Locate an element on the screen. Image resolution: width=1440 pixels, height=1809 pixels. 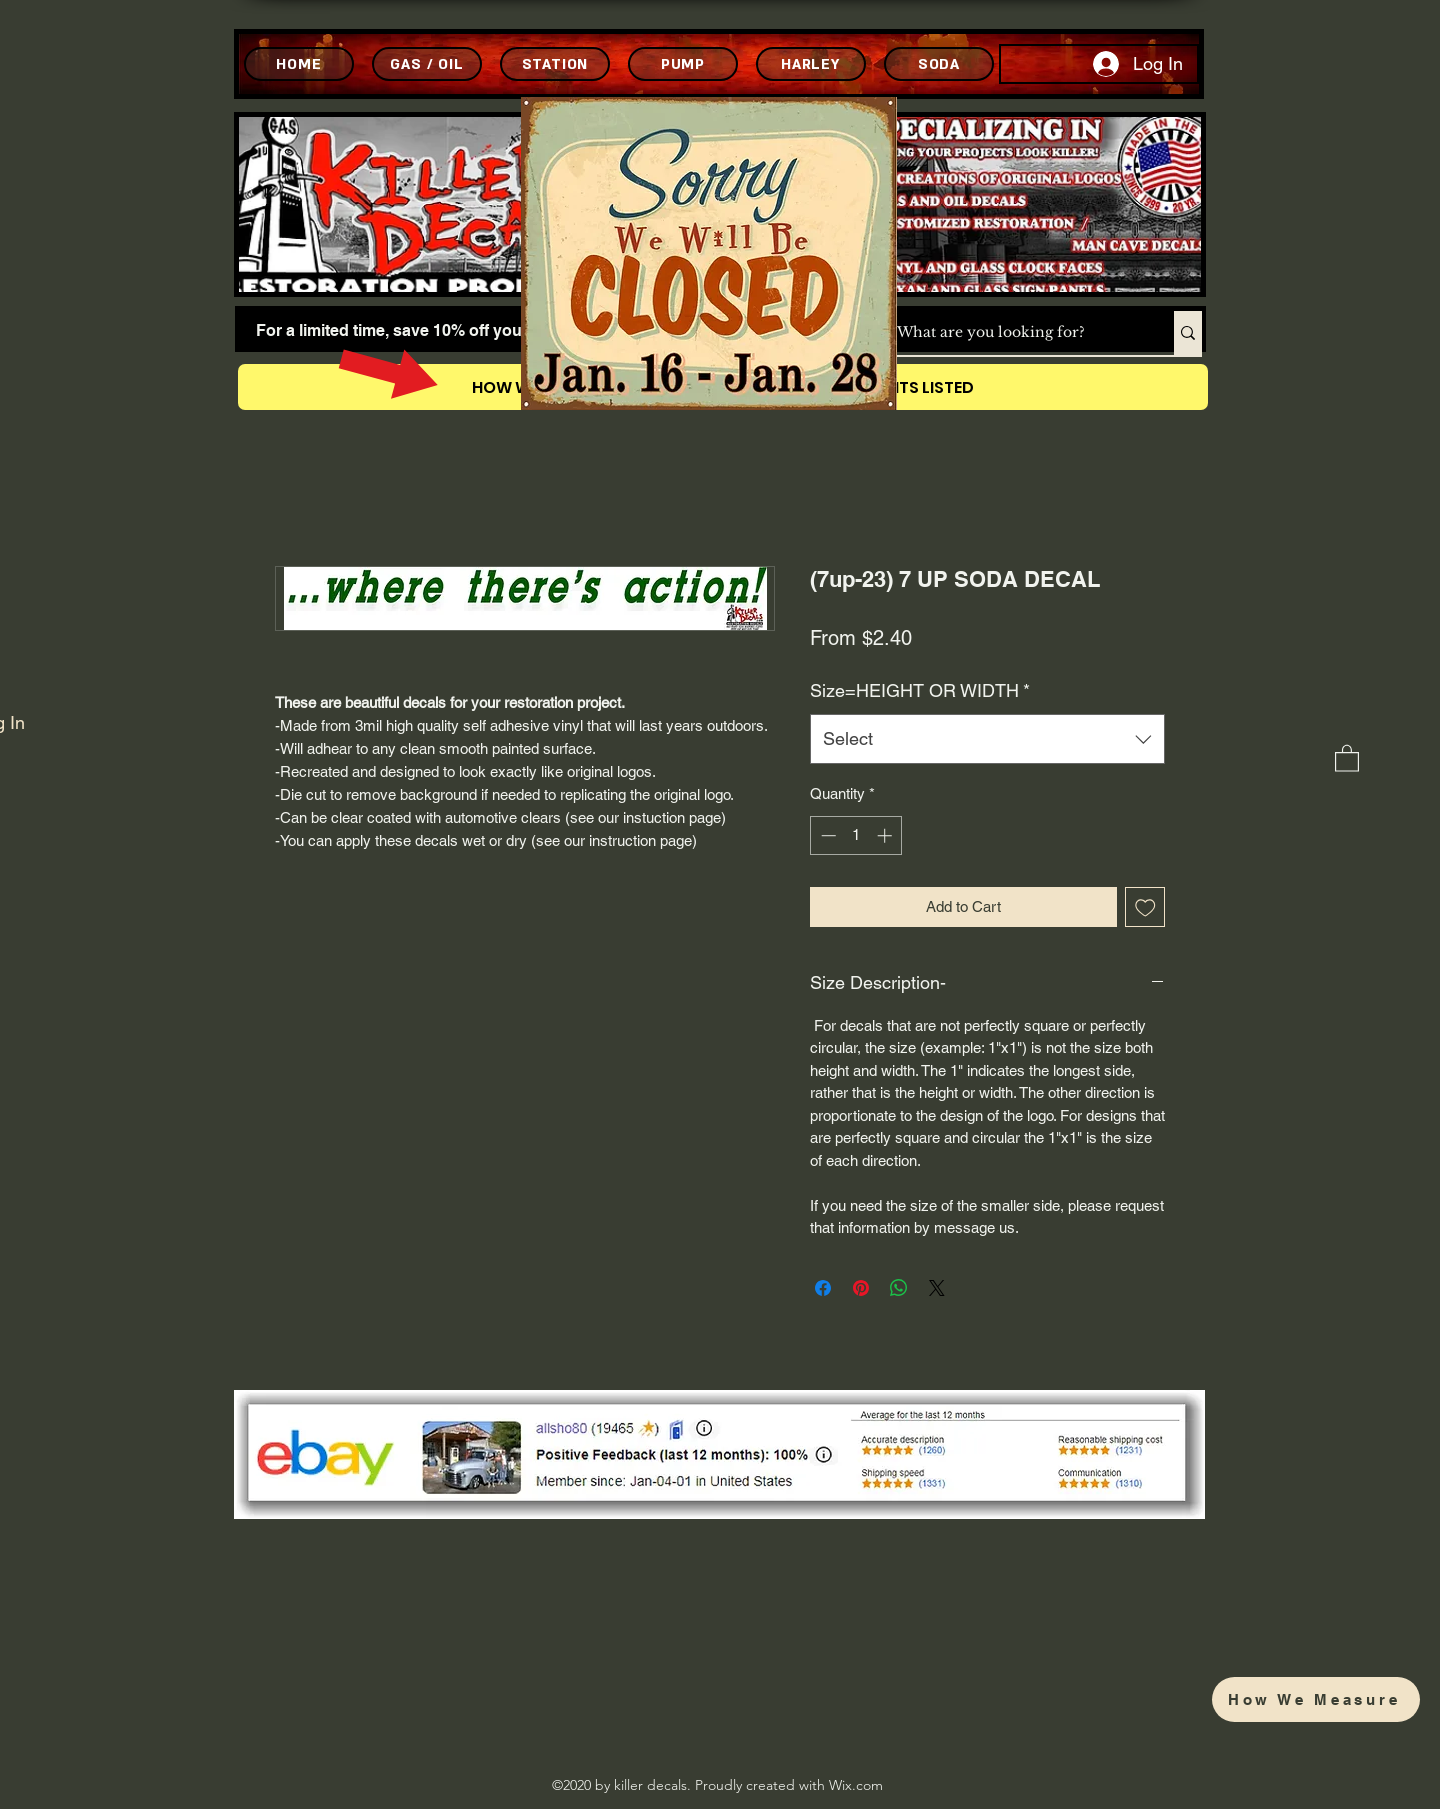
[Share on WhatsApp] is located at coordinates (899, 1288).